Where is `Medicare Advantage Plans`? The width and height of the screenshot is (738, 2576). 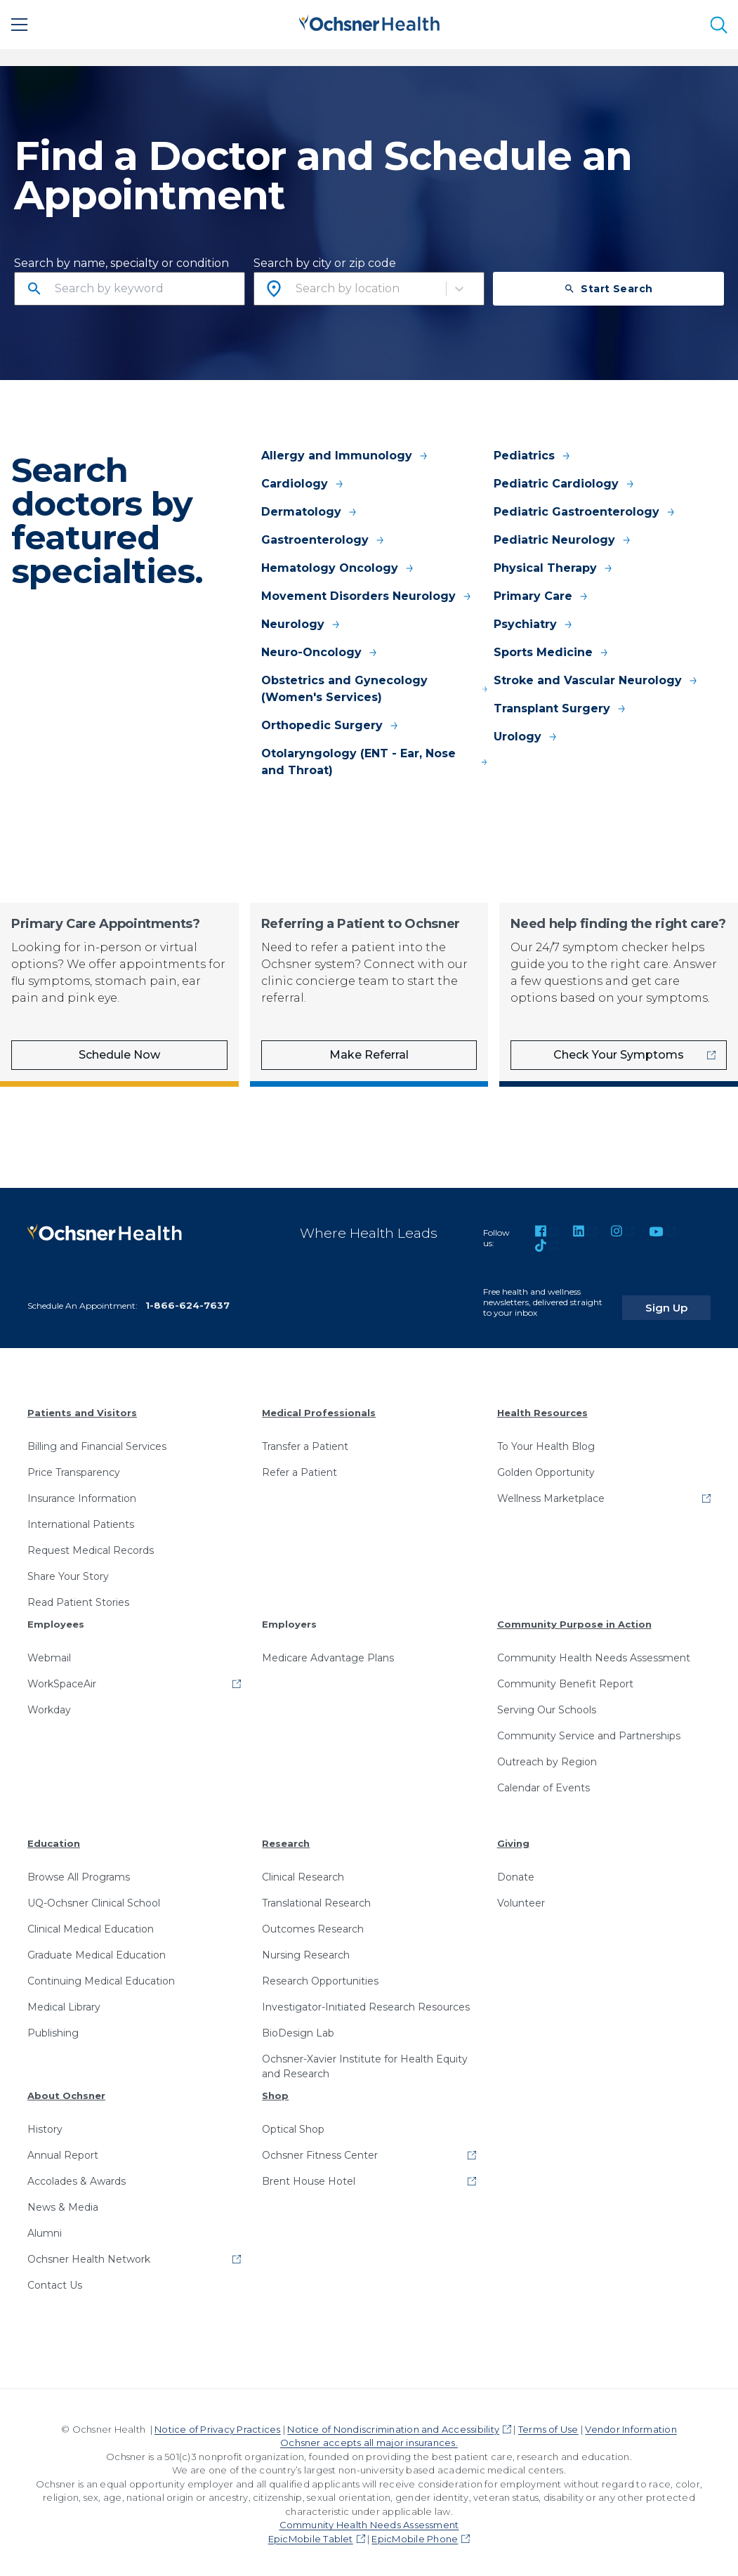 Medicare Advantage Plans is located at coordinates (328, 1653).